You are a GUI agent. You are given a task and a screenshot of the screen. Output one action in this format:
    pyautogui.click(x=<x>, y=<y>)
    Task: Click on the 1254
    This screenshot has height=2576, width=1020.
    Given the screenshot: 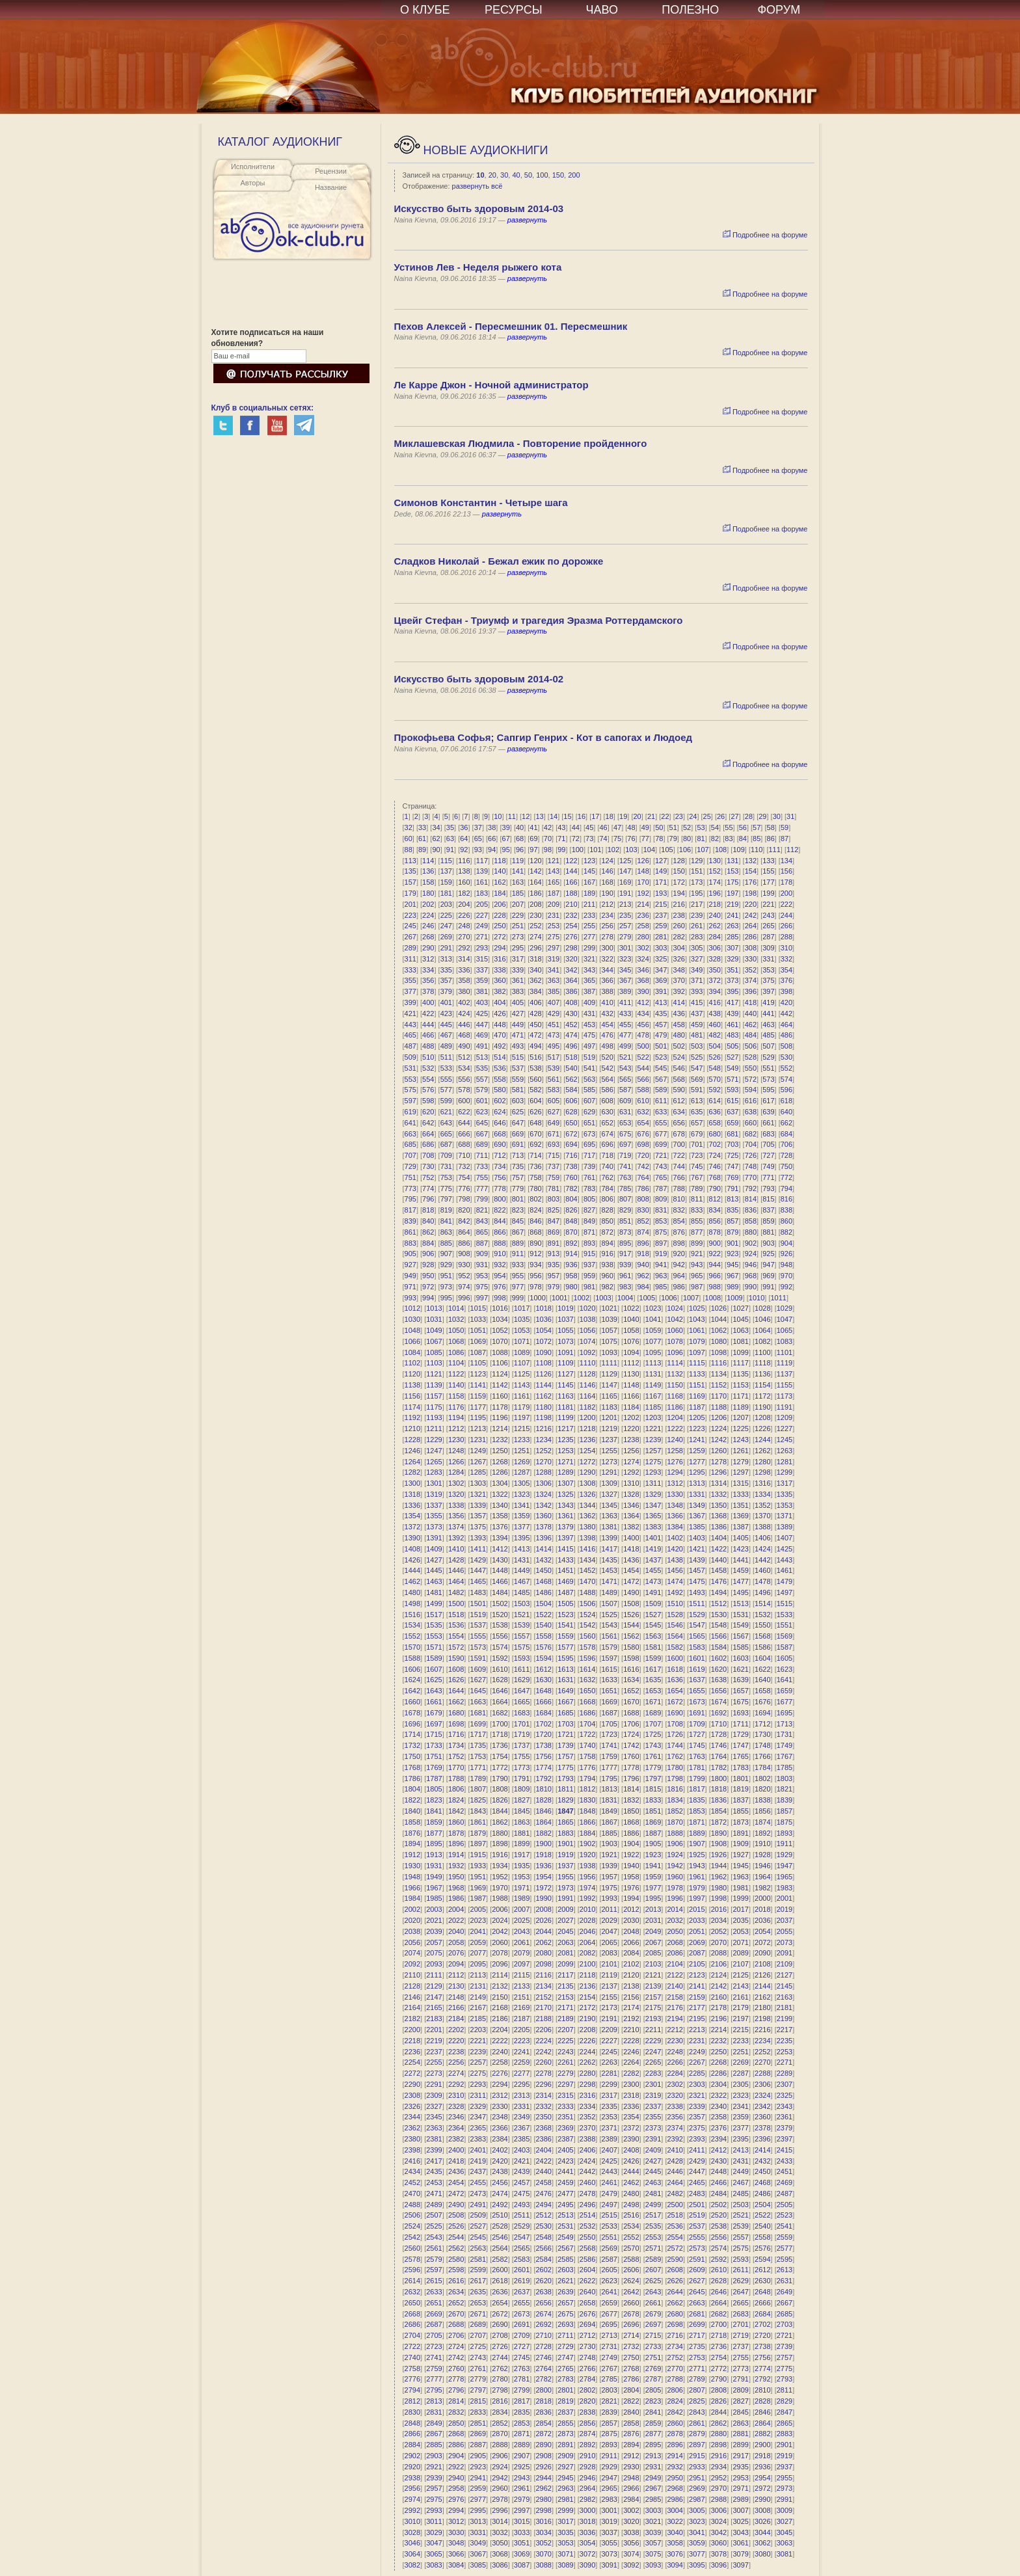 What is the action you would take?
    pyautogui.click(x=587, y=1451)
    